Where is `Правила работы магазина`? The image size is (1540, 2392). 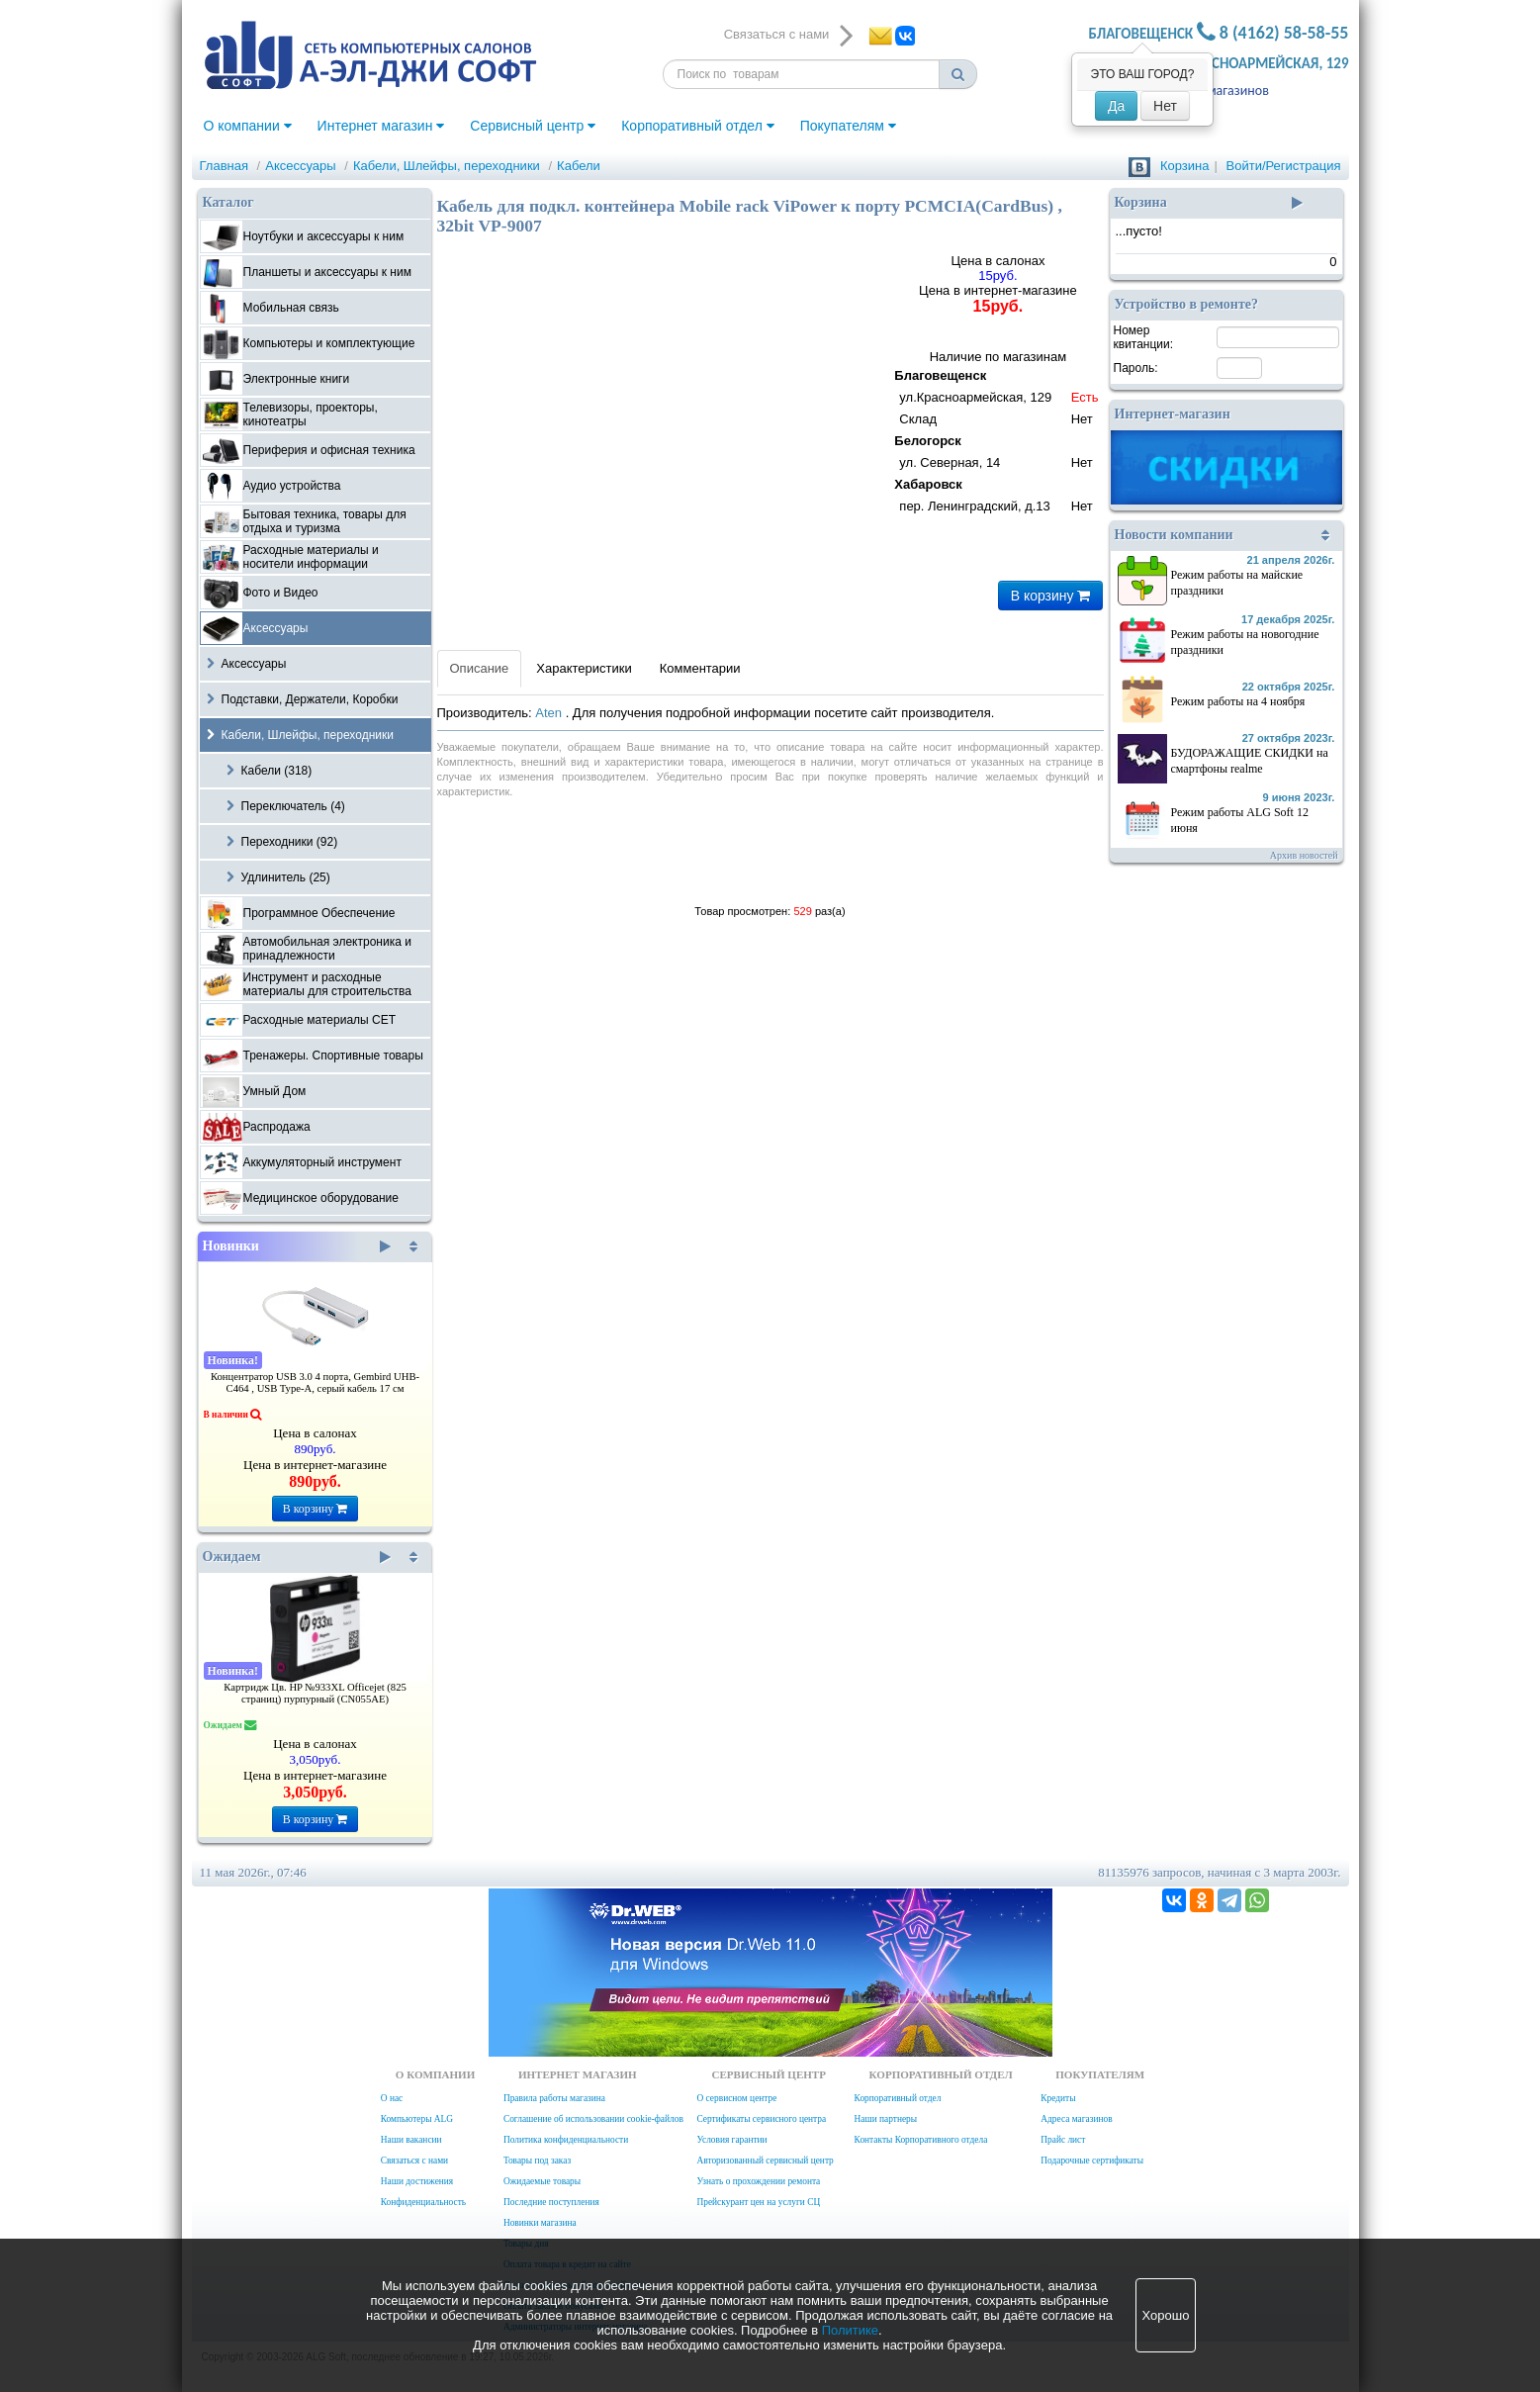
Правила работы магазина is located at coordinates (554, 2098).